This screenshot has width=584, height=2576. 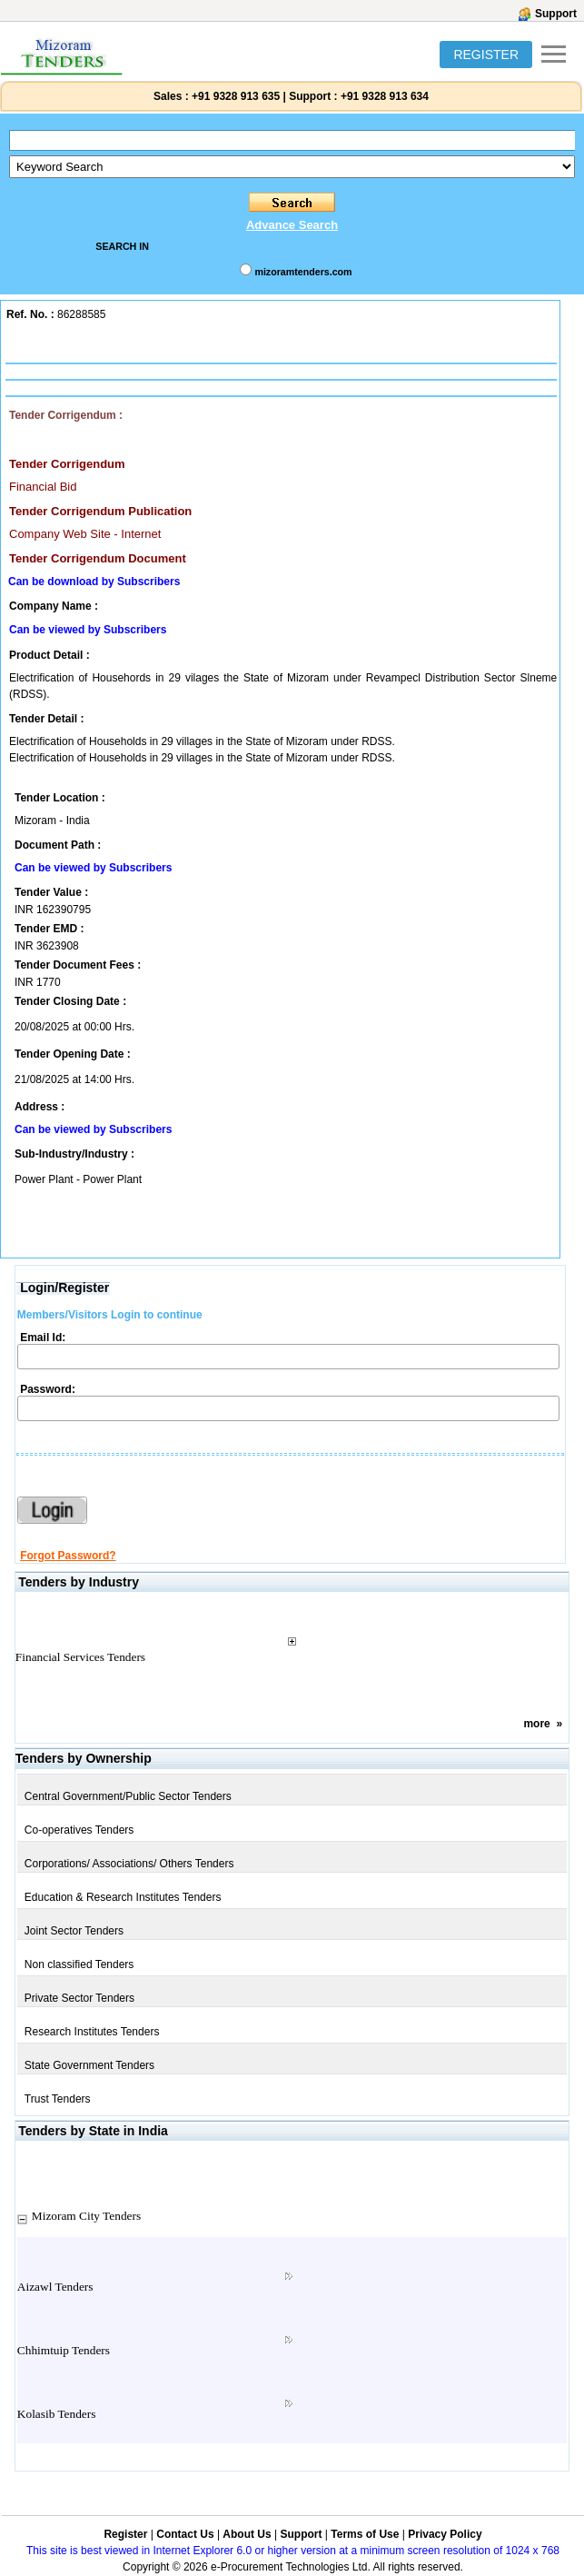 I want to click on Kolasib Tenders, so click(x=56, y=2414).